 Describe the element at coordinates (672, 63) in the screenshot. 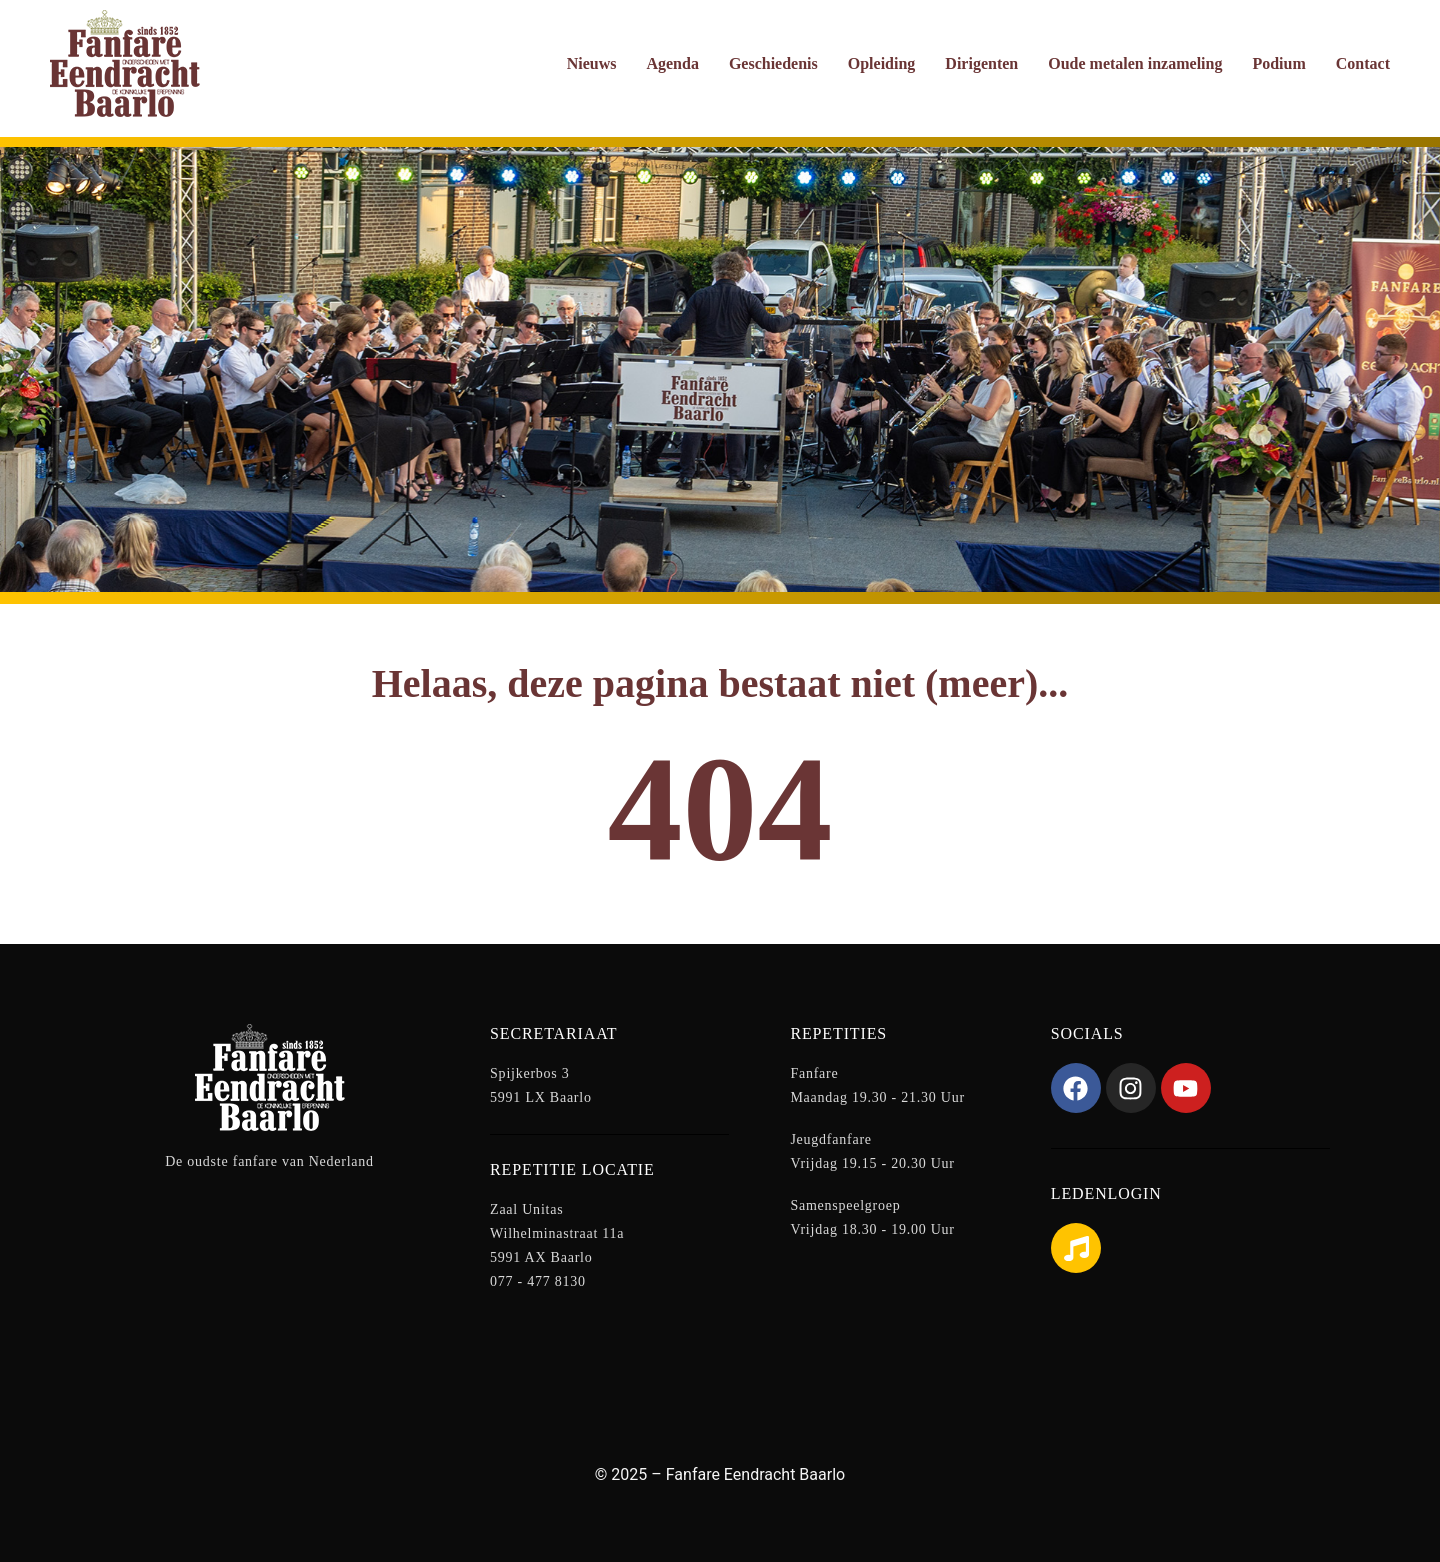

I see `Agenda` at that location.